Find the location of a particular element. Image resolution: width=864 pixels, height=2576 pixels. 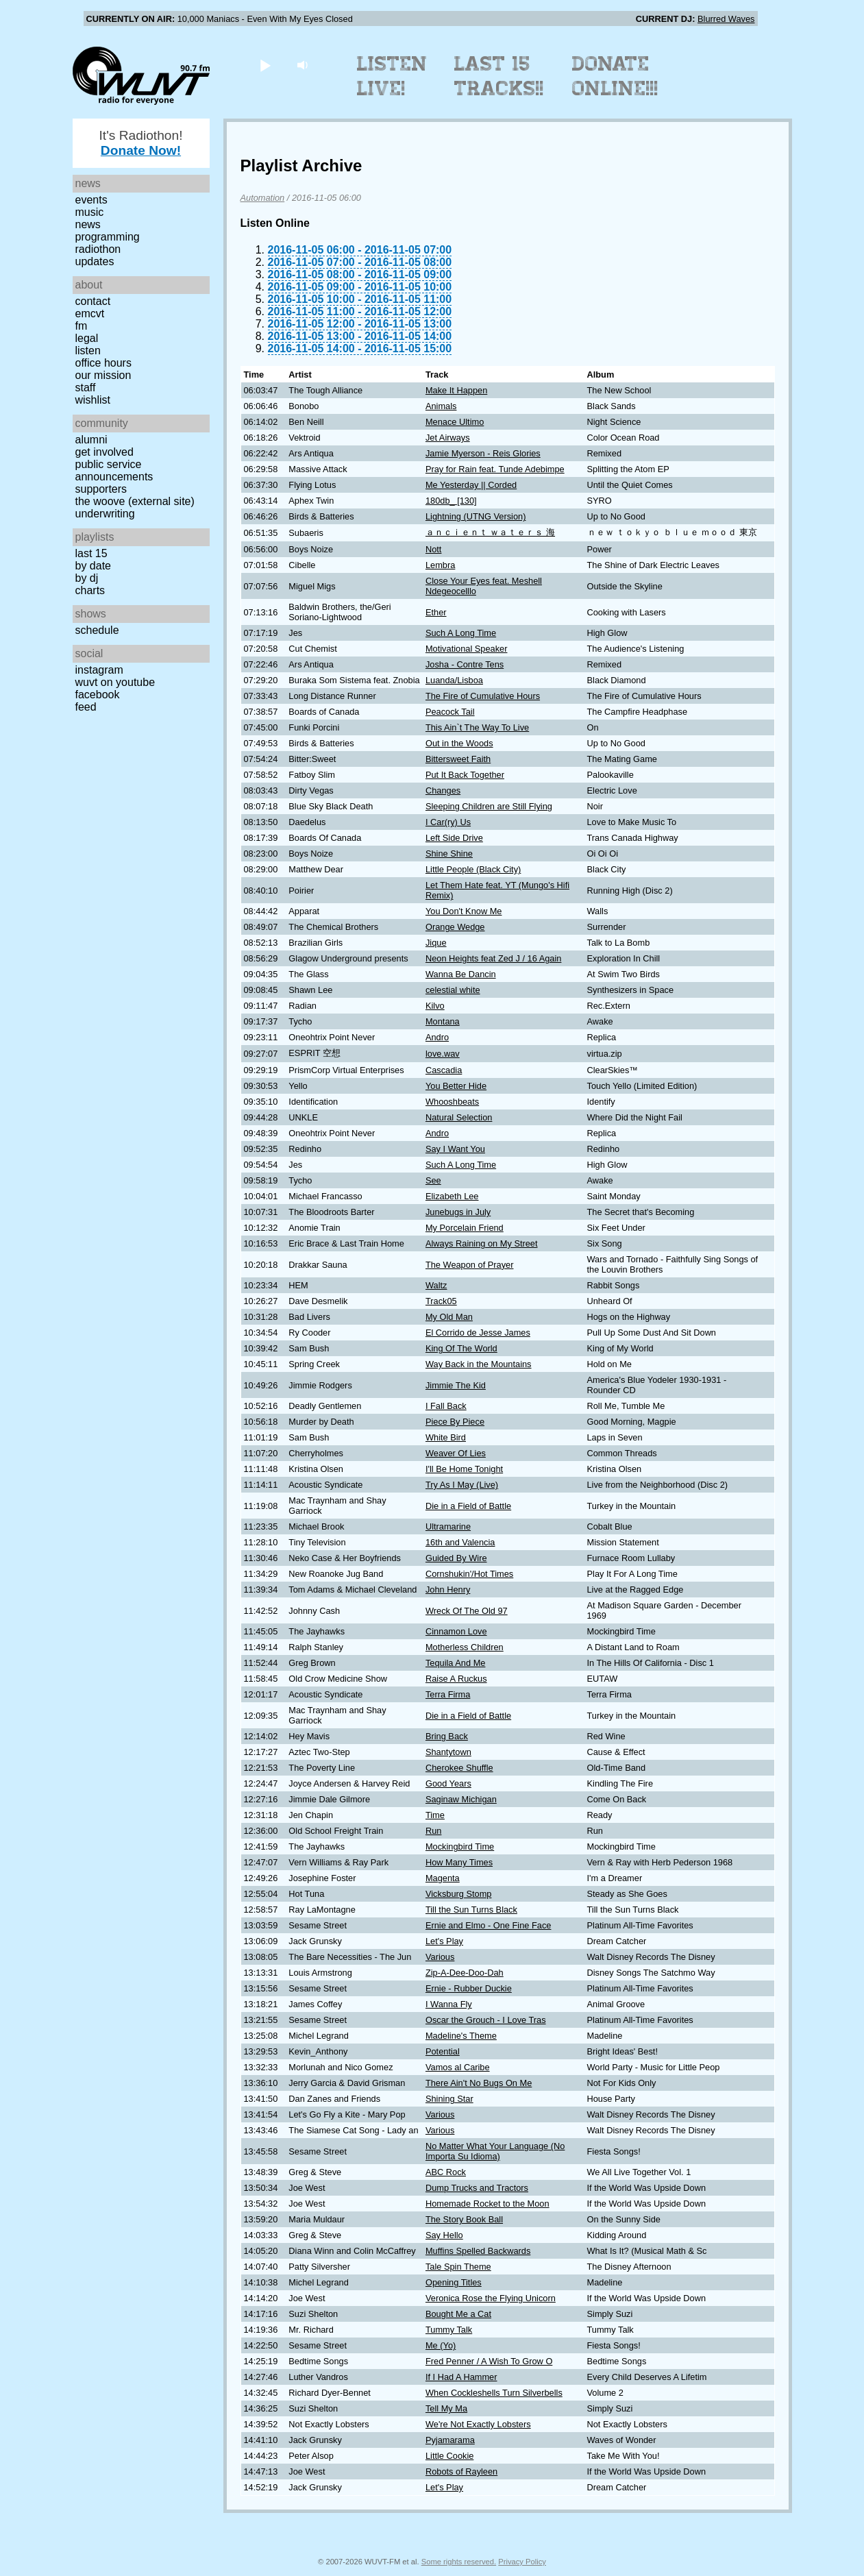

Madeline's Theme is located at coordinates (461, 2036).